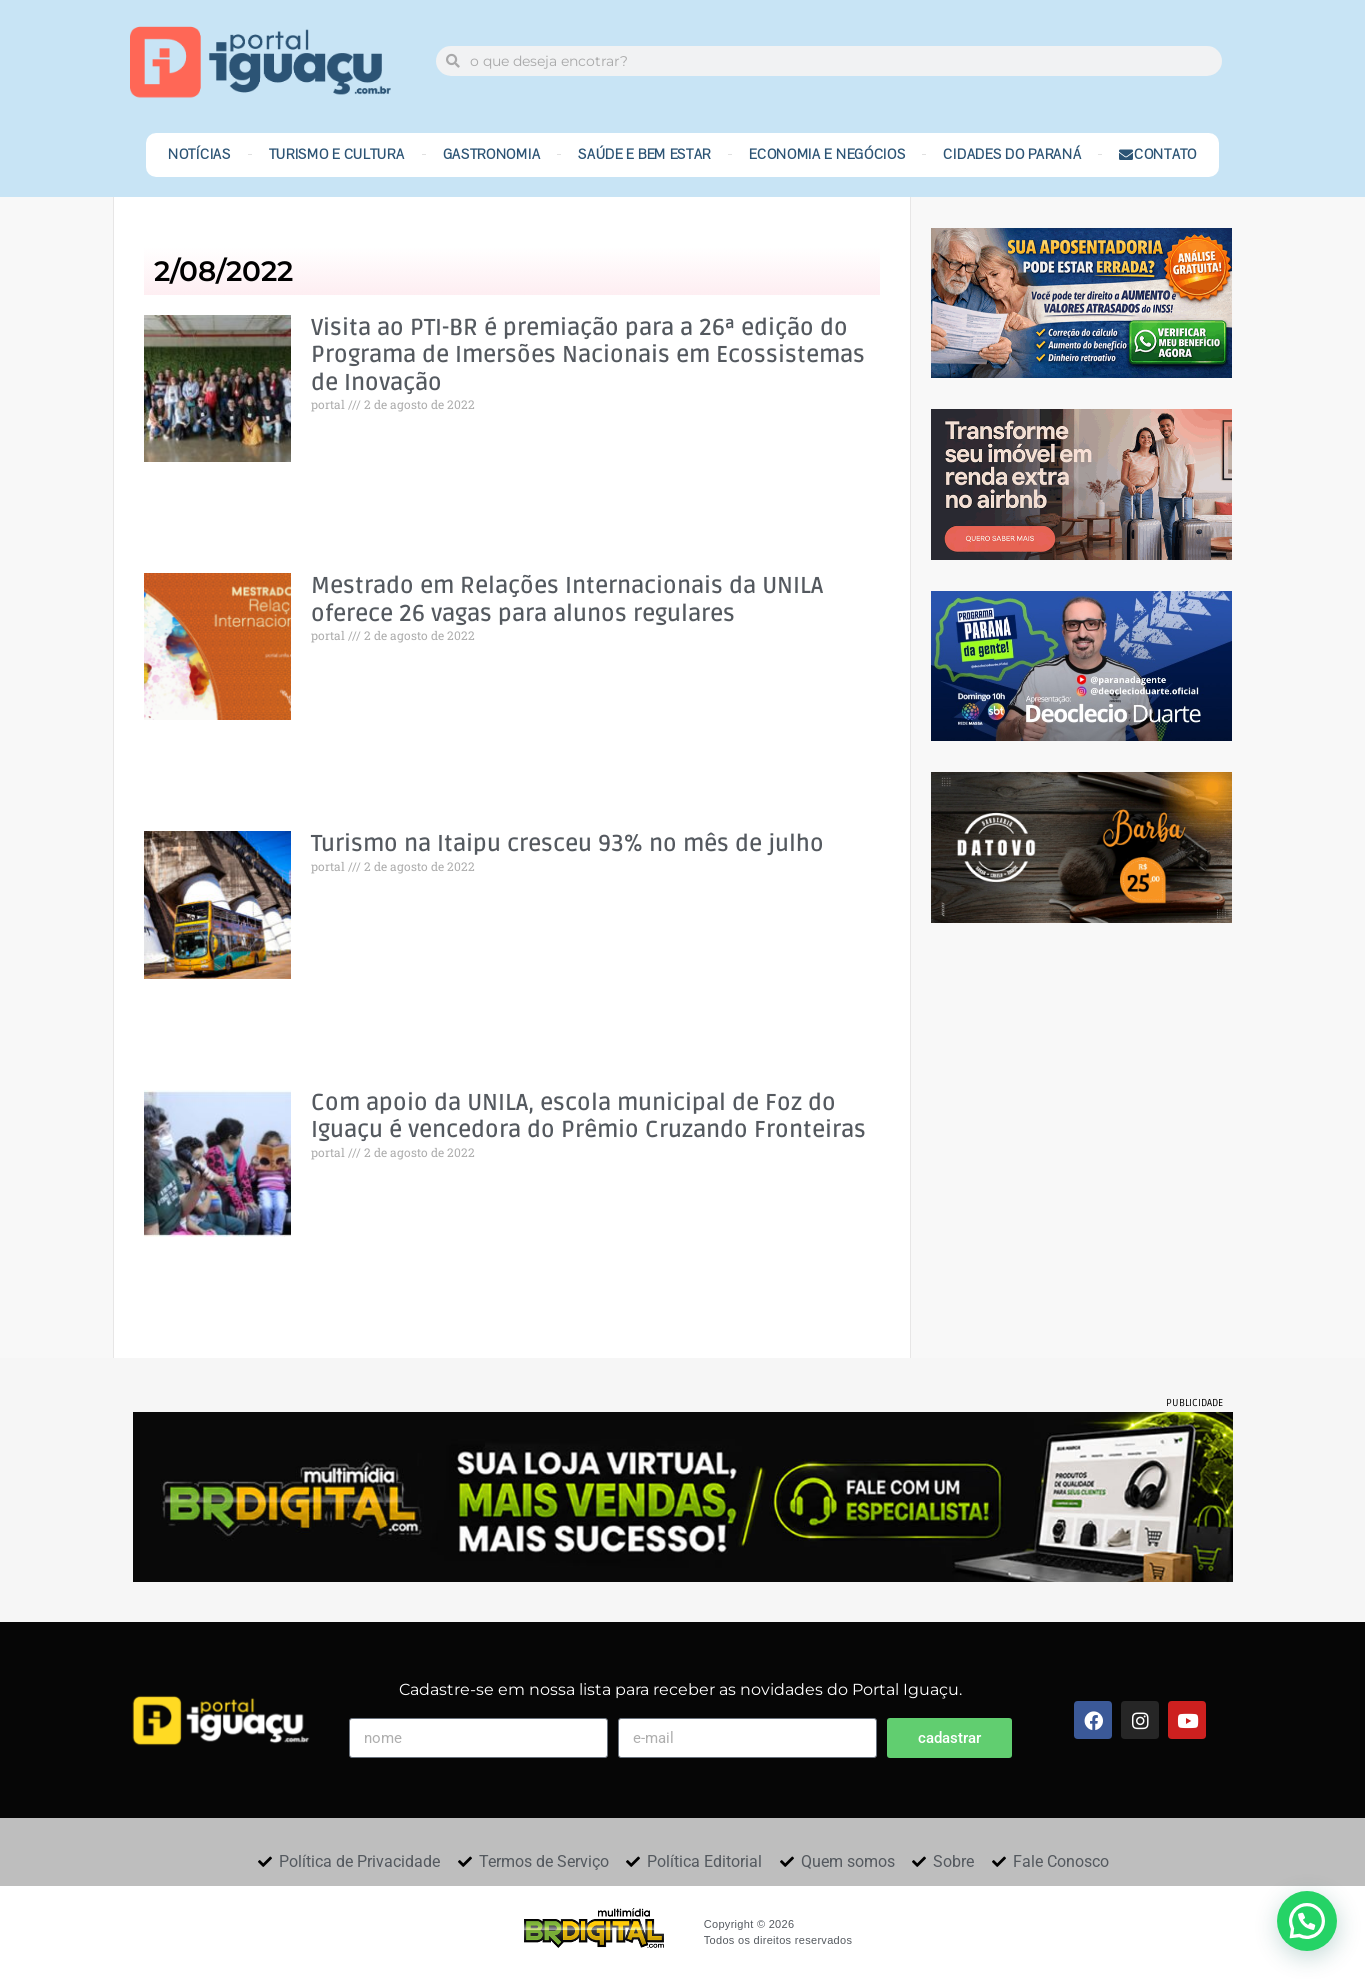  I want to click on Visita ao PTI-BR é premiação para a 26ª edição do Programa de Imersões Nacionais em Ecossistemas de Inovação, so click(588, 356).